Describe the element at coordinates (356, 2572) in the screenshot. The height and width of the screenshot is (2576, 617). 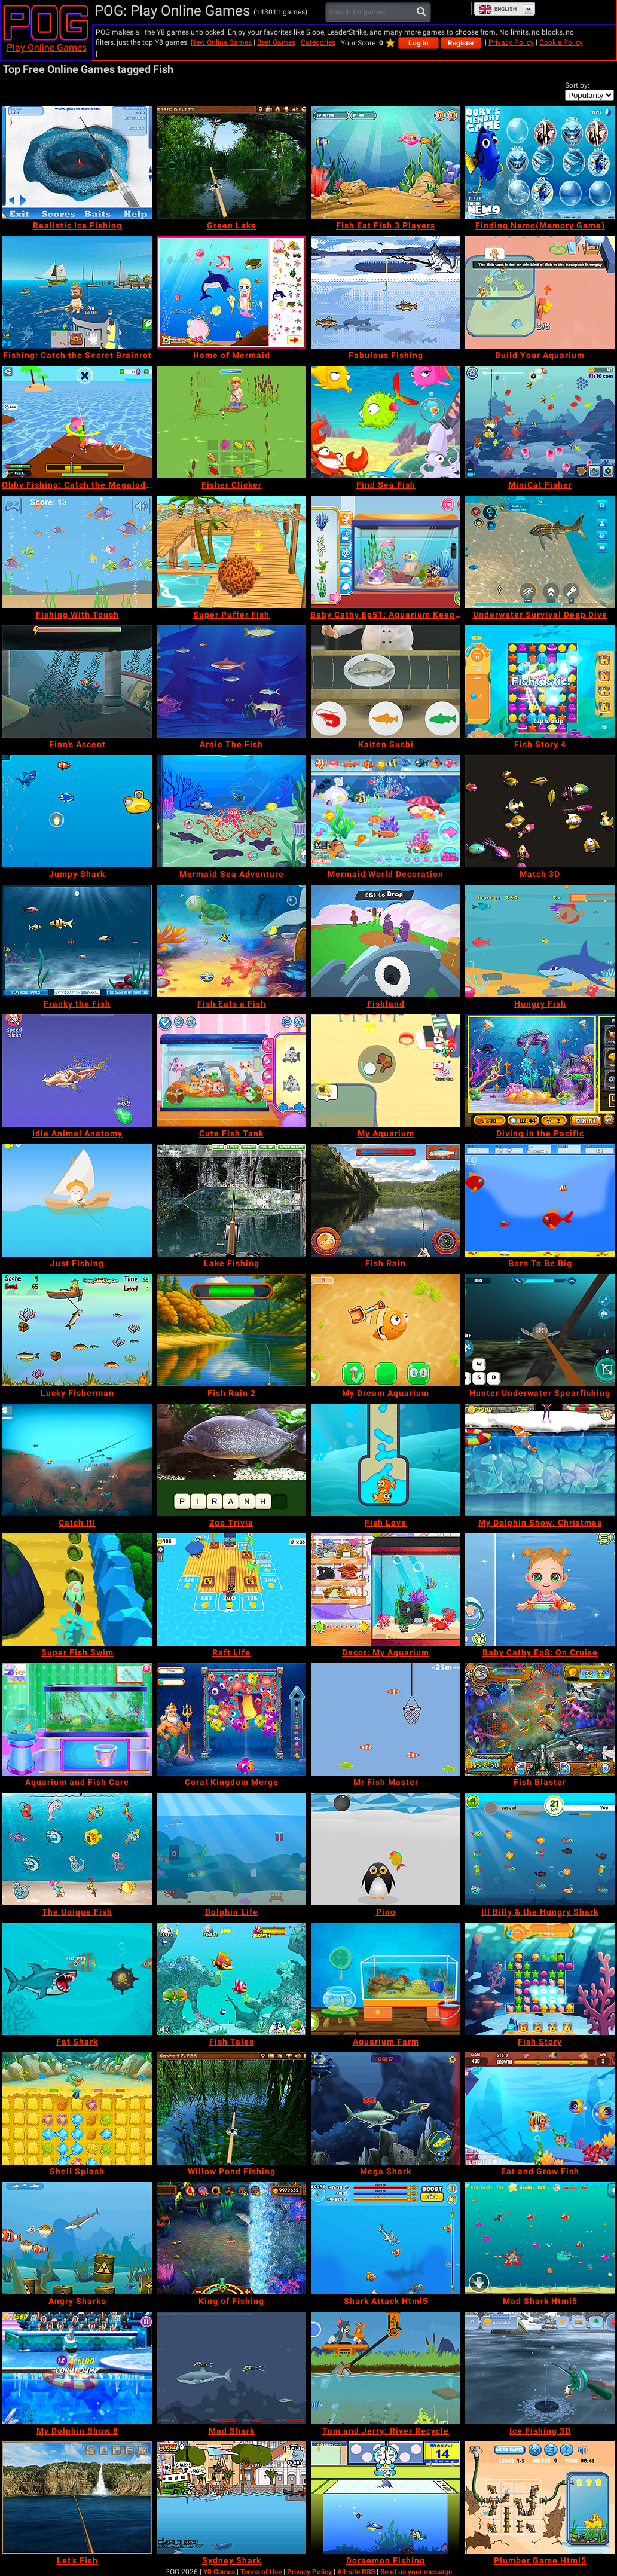
I see `All-site RSS` at that location.